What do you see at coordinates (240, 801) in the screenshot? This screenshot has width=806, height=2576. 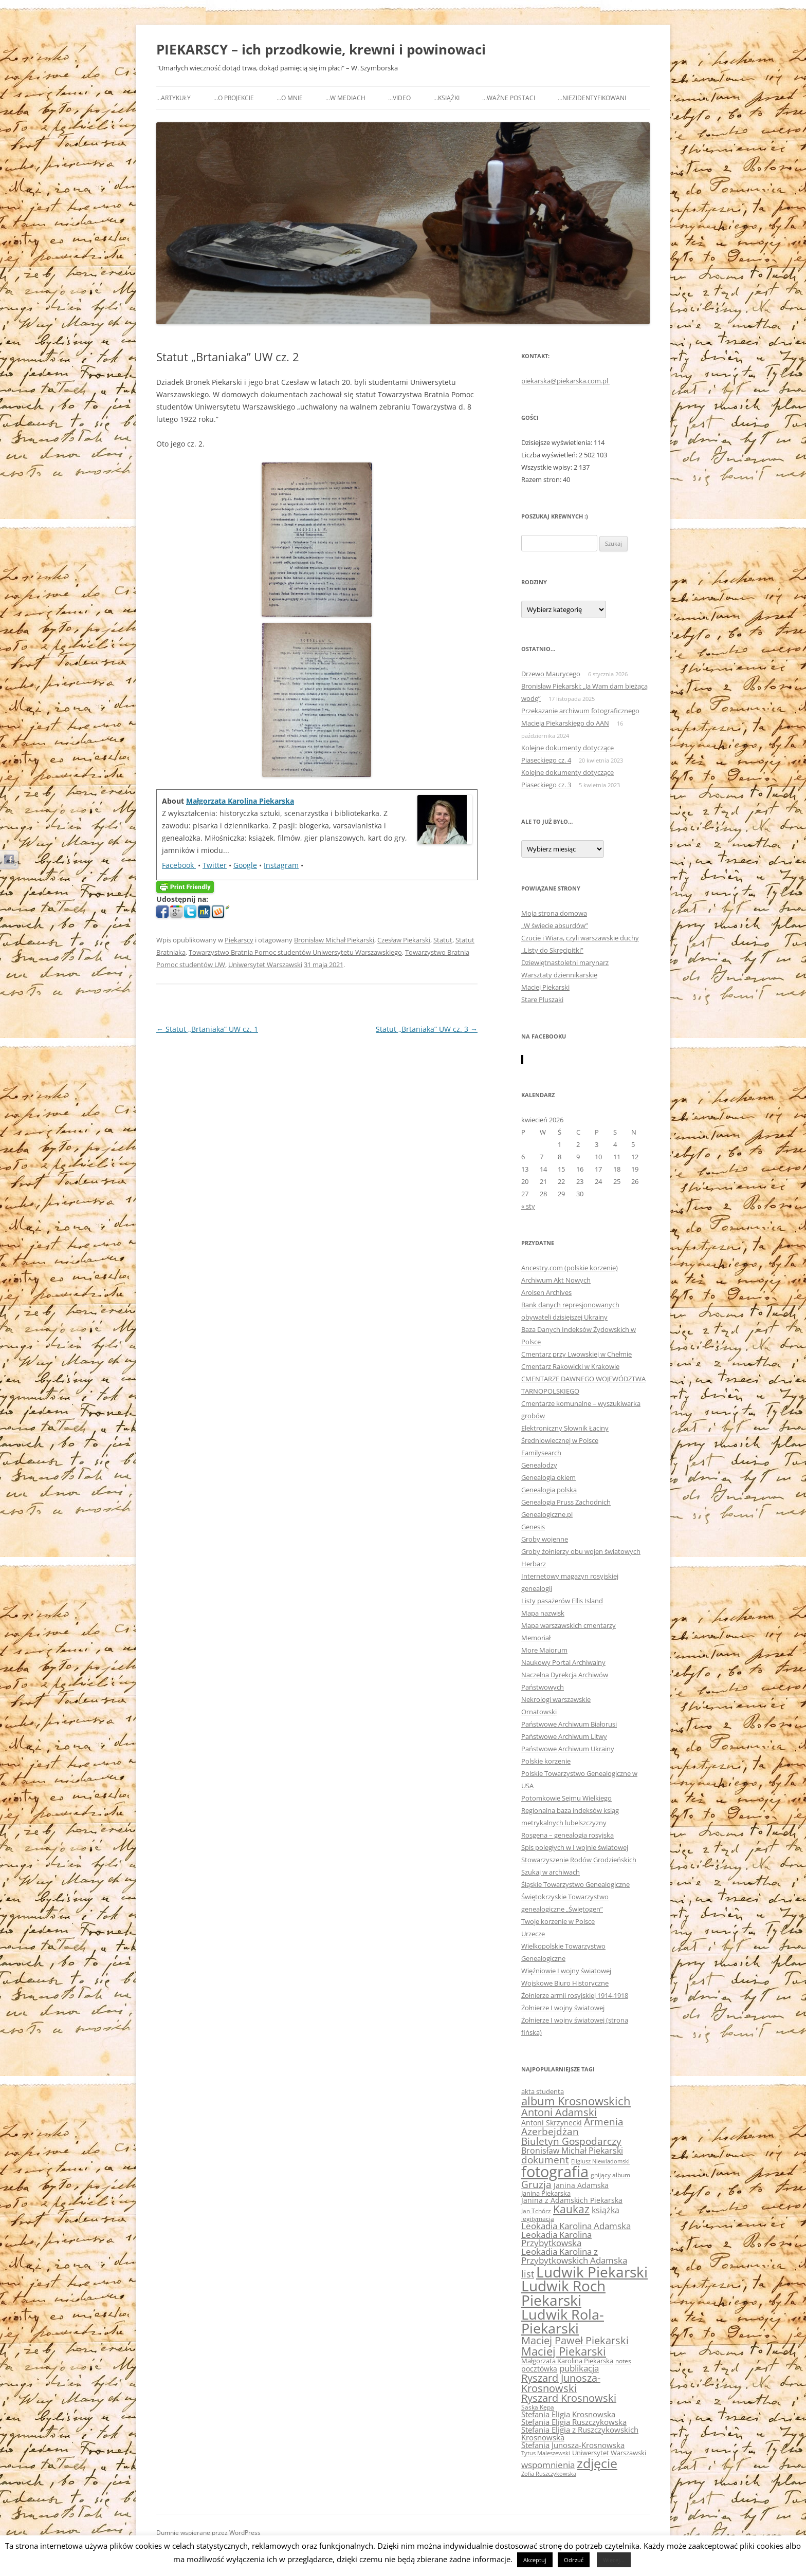 I see `Małgorzata Karolina Piekarska` at bounding box center [240, 801].